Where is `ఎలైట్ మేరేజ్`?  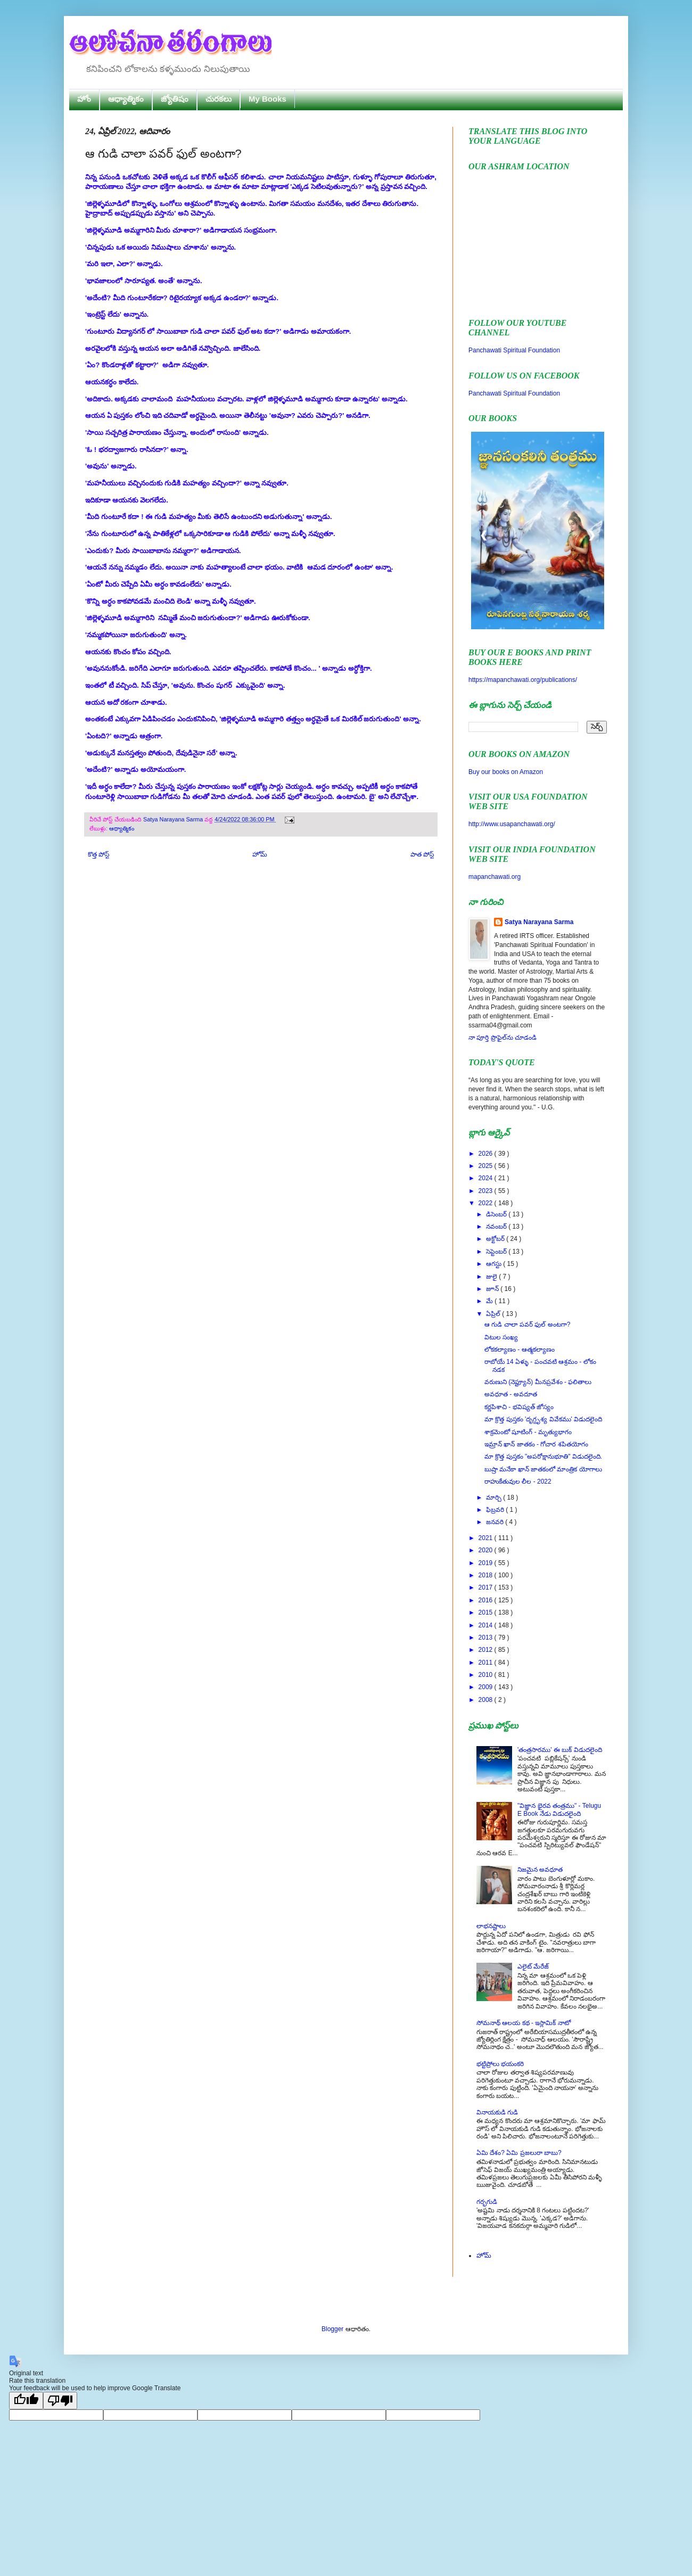 ఎలైట్ మేరేజ్ is located at coordinates (533, 1966).